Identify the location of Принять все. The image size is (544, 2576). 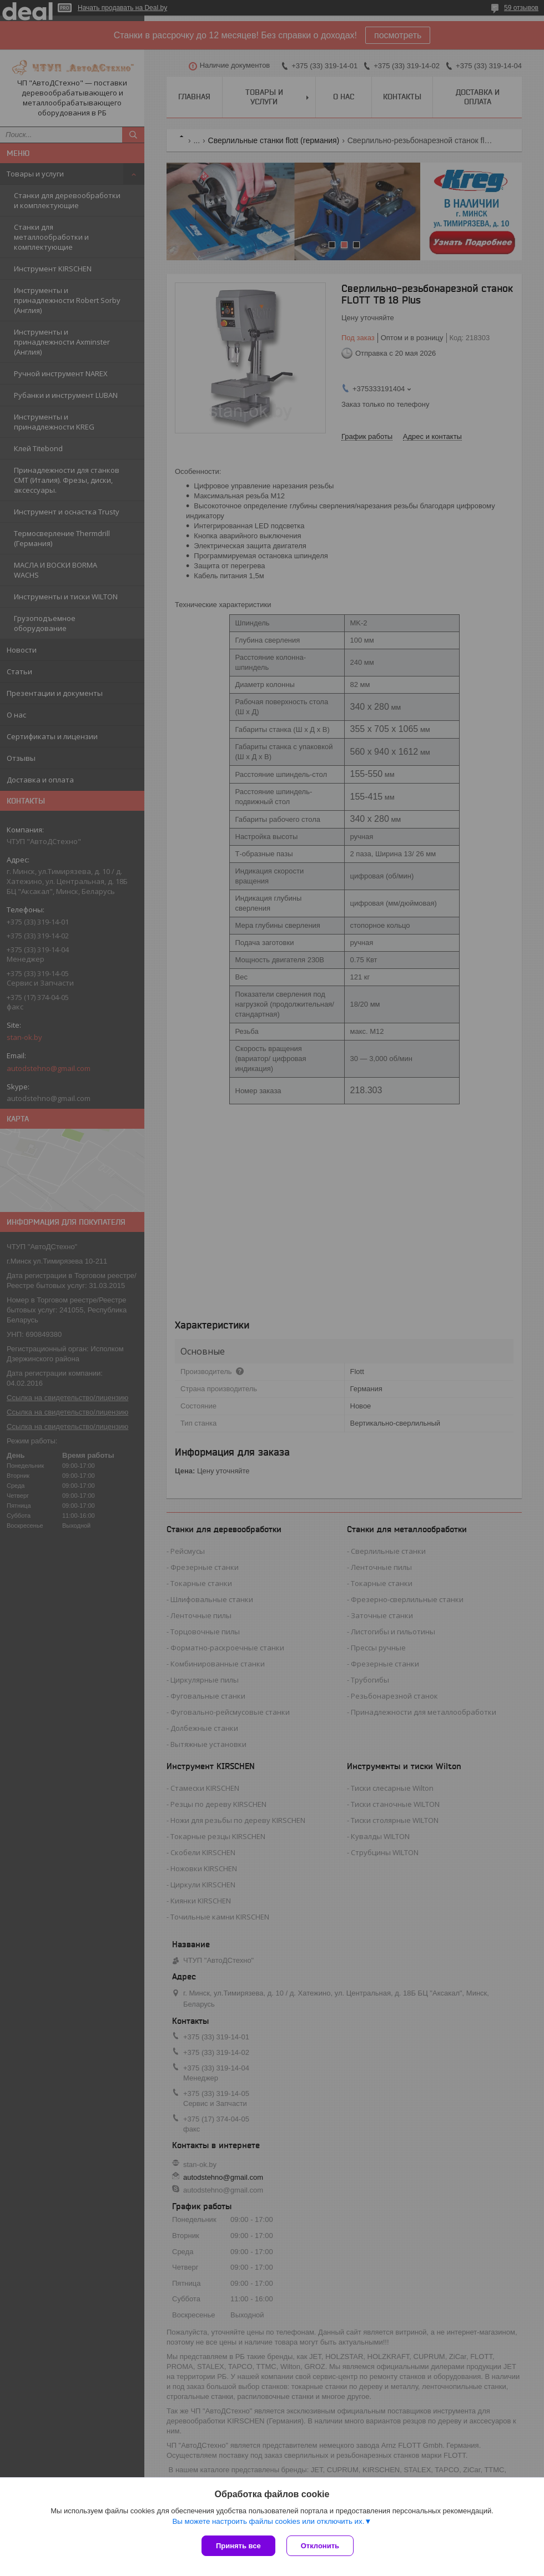
(238, 2546).